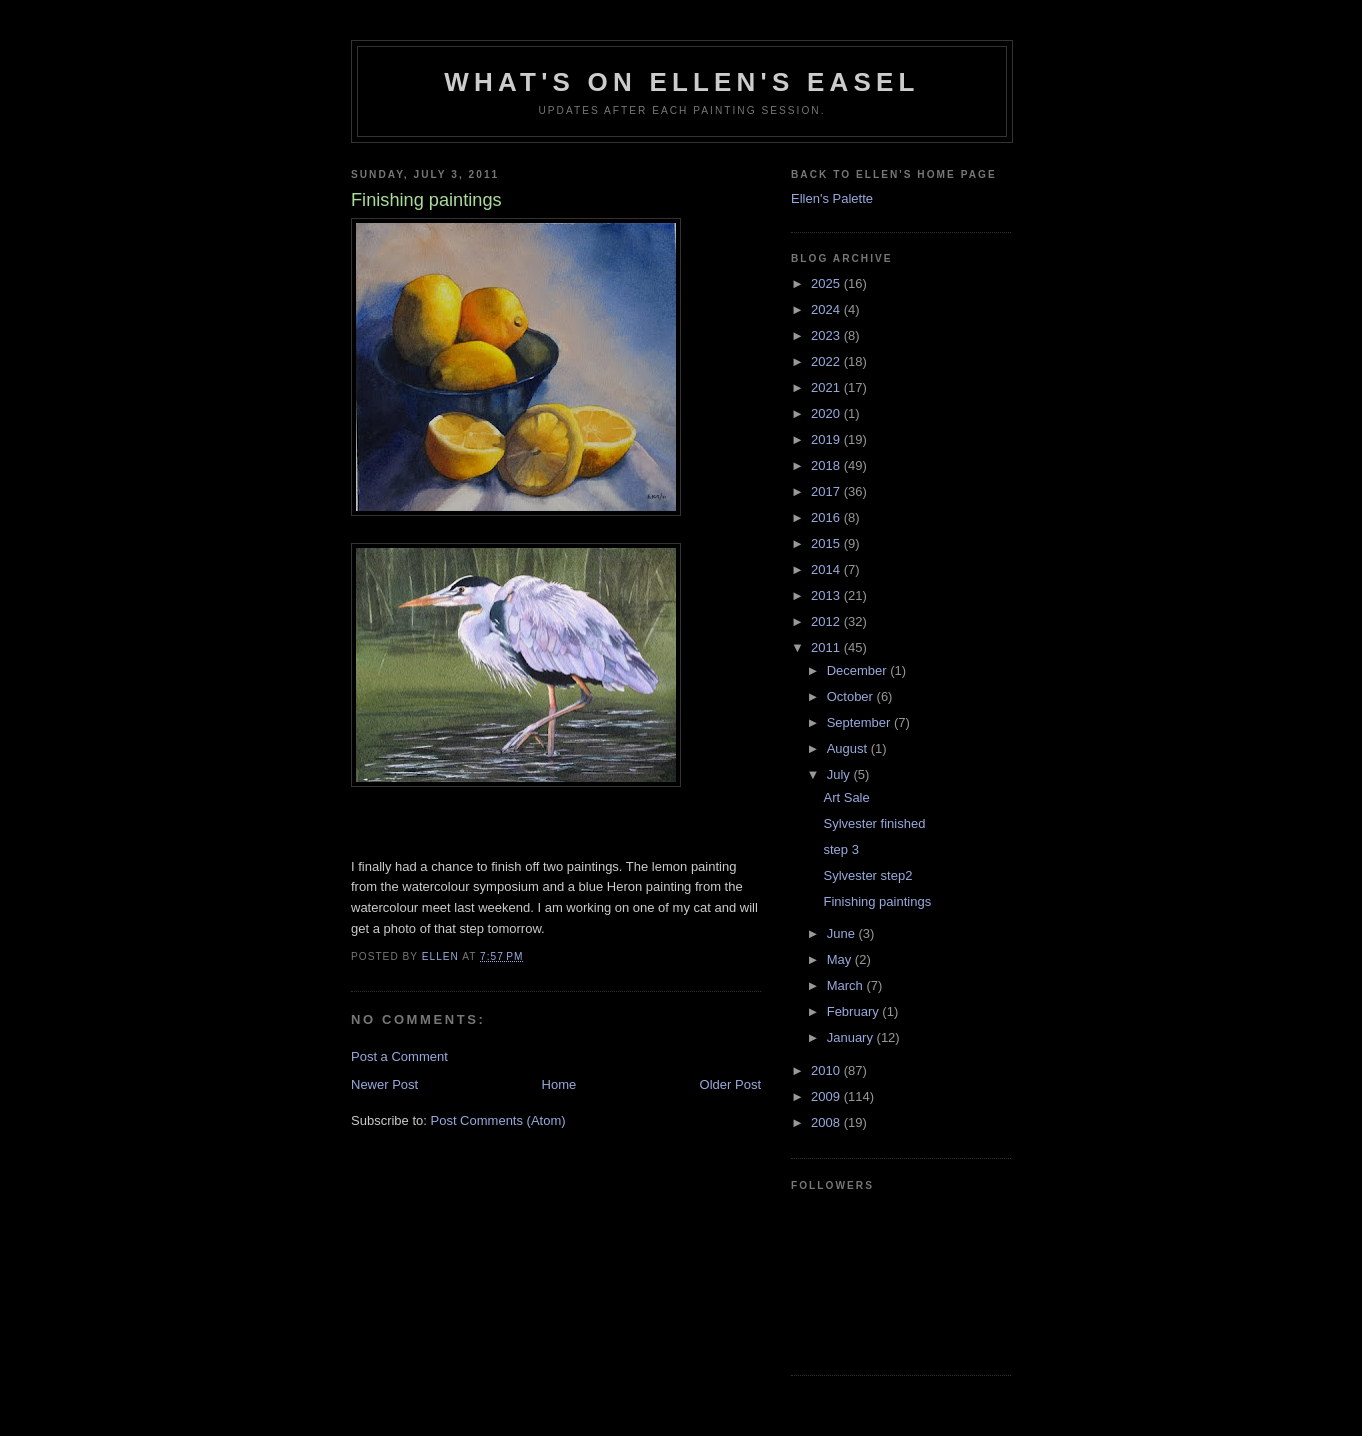 The image size is (1362, 1436). What do you see at coordinates (867, 875) in the screenshot?
I see `Sylvester step2` at bounding box center [867, 875].